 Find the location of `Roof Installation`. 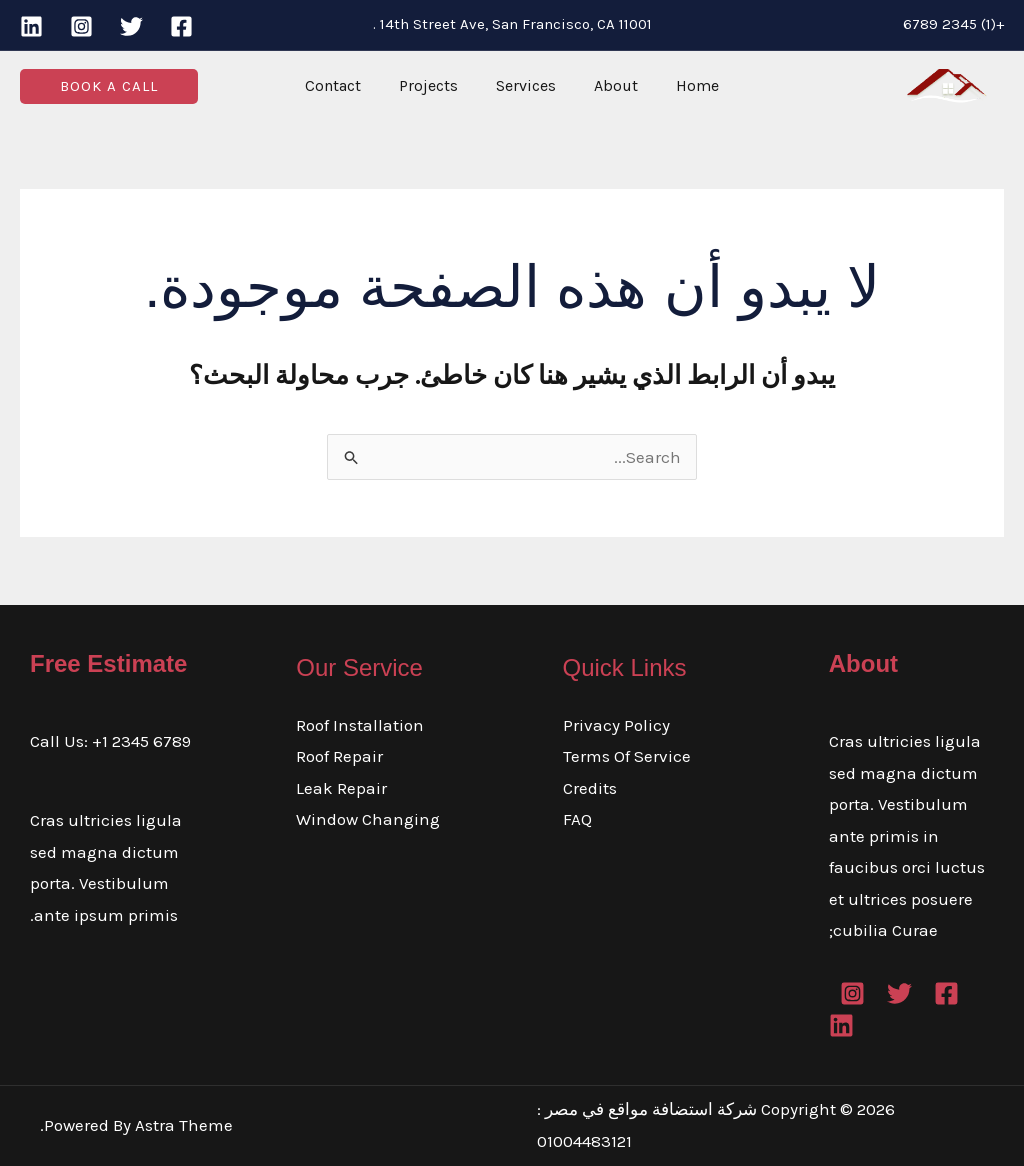

Roof Installation is located at coordinates (360, 725).